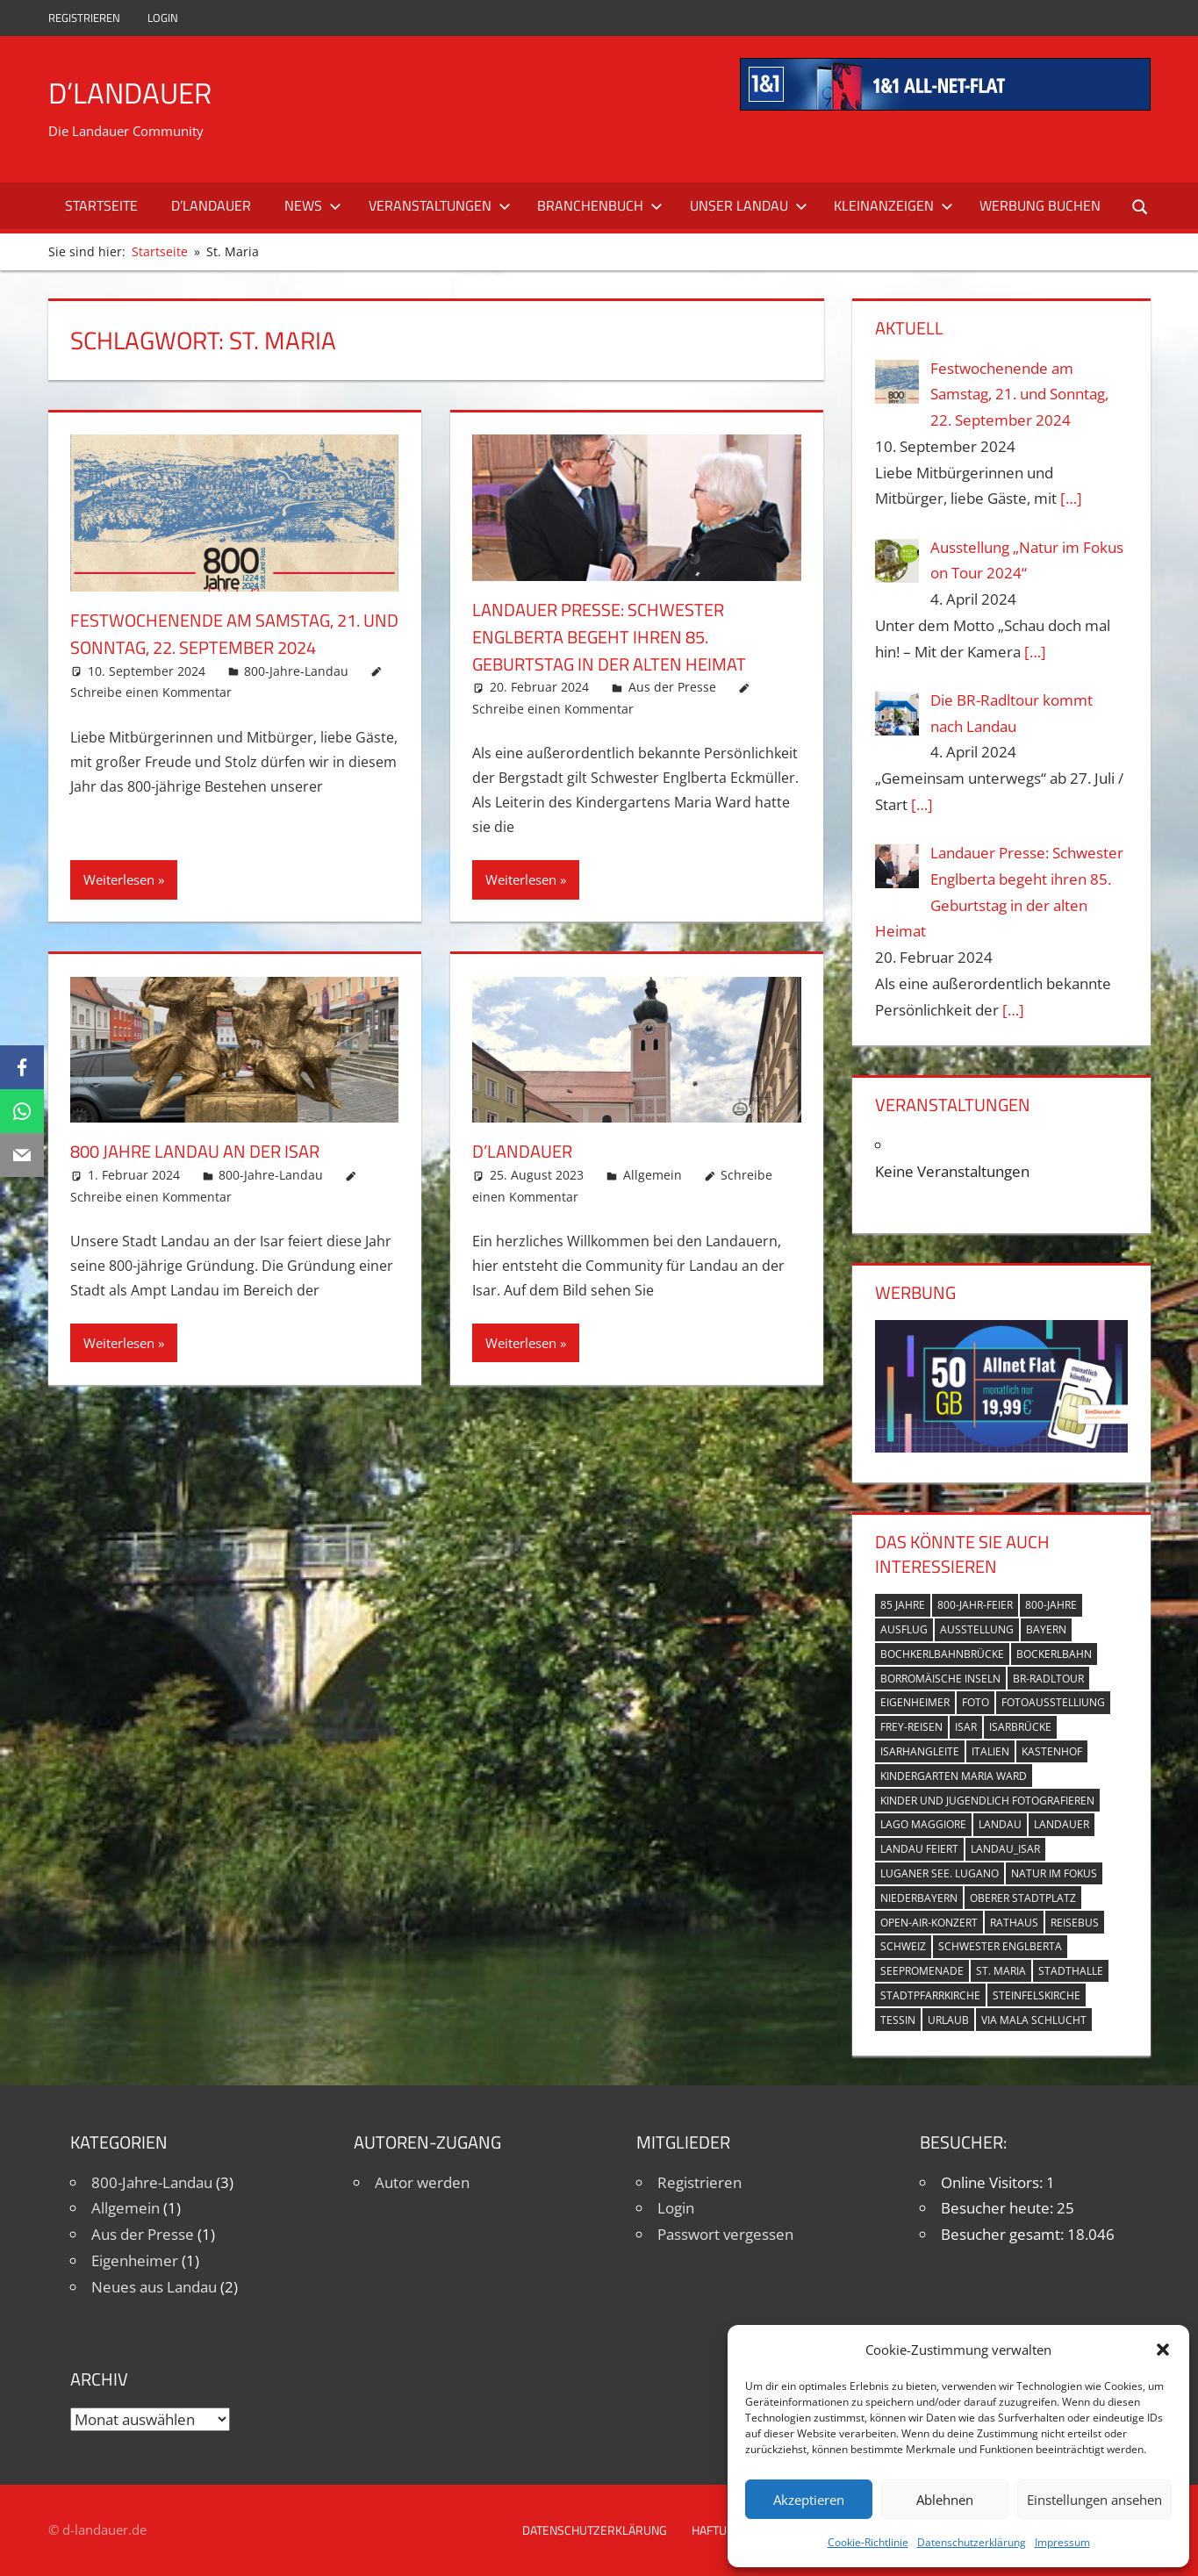 This screenshot has height=2576, width=1198. I want to click on Schreibe einen Kommentar, so click(151, 692).